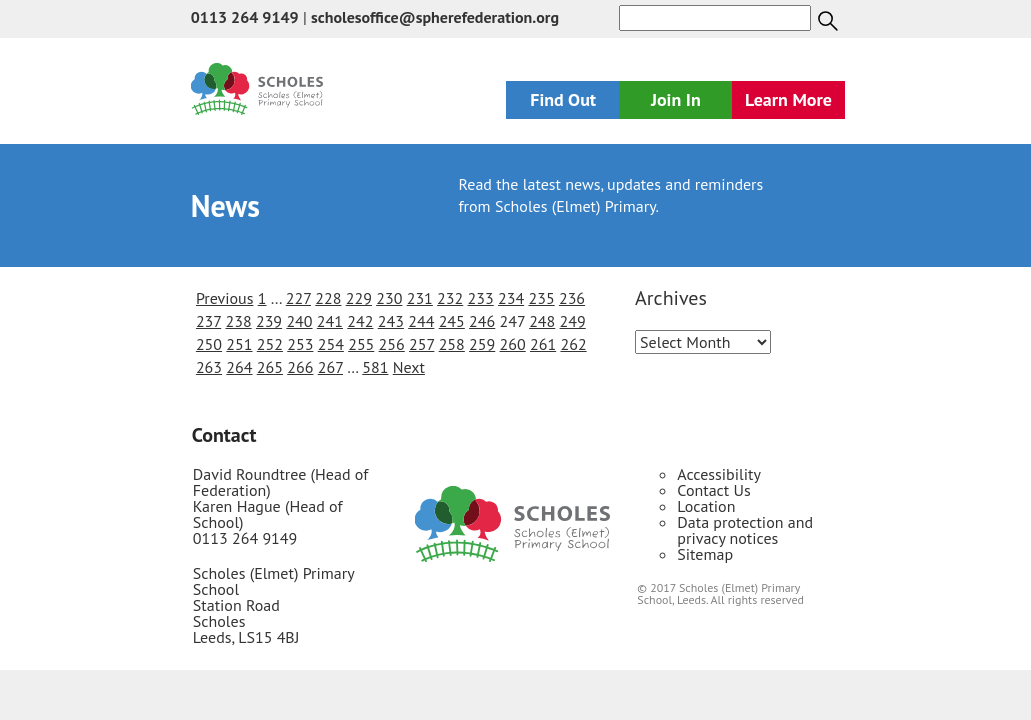 This screenshot has height=720, width=1031. What do you see at coordinates (450, 298) in the screenshot?
I see `232` at bounding box center [450, 298].